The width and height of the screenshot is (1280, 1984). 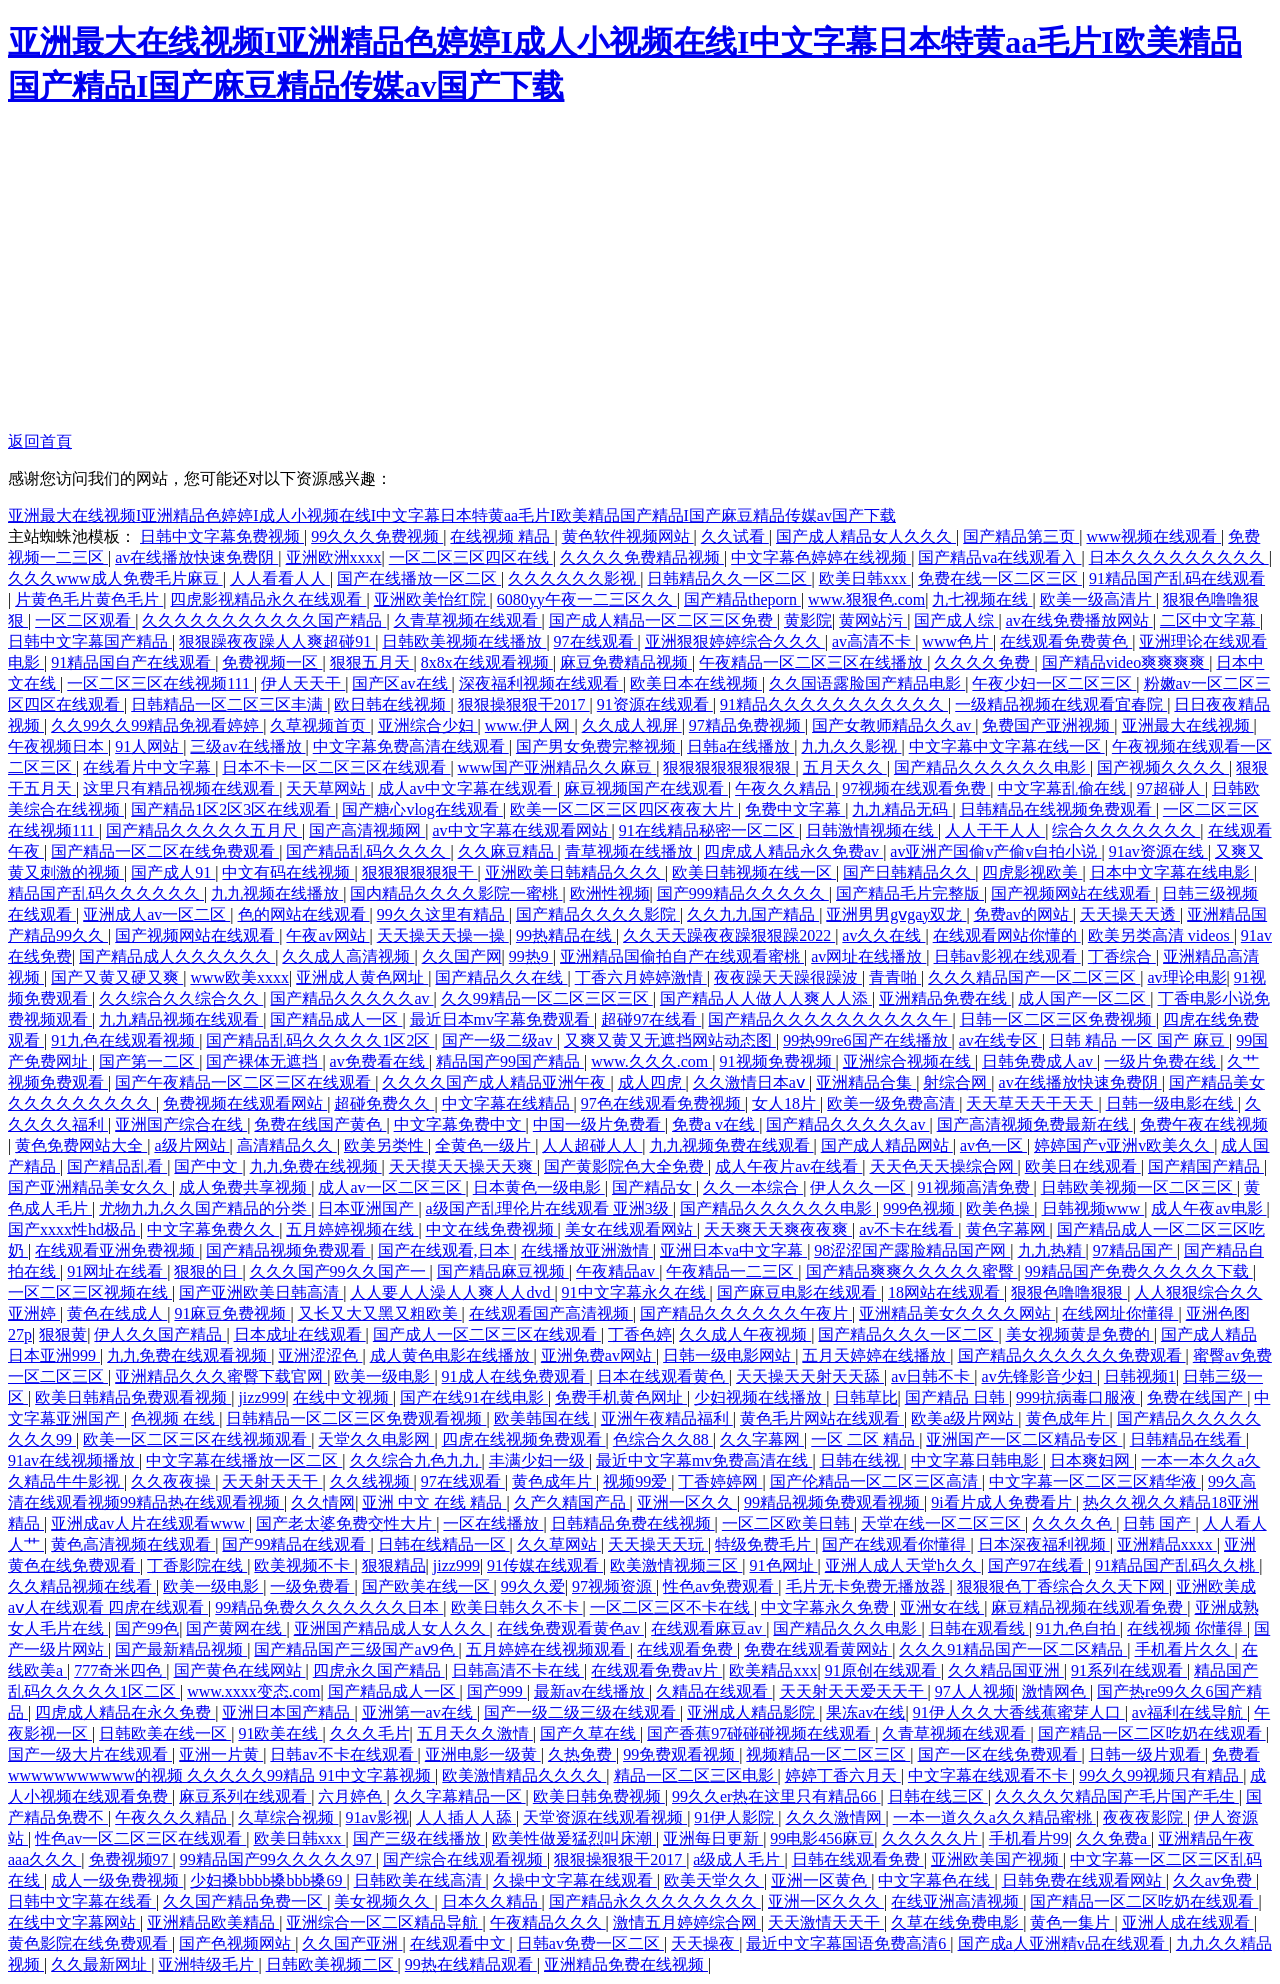 I want to click on 国产精品久久久久久久久久久久午, so click(x=830, y=1019).